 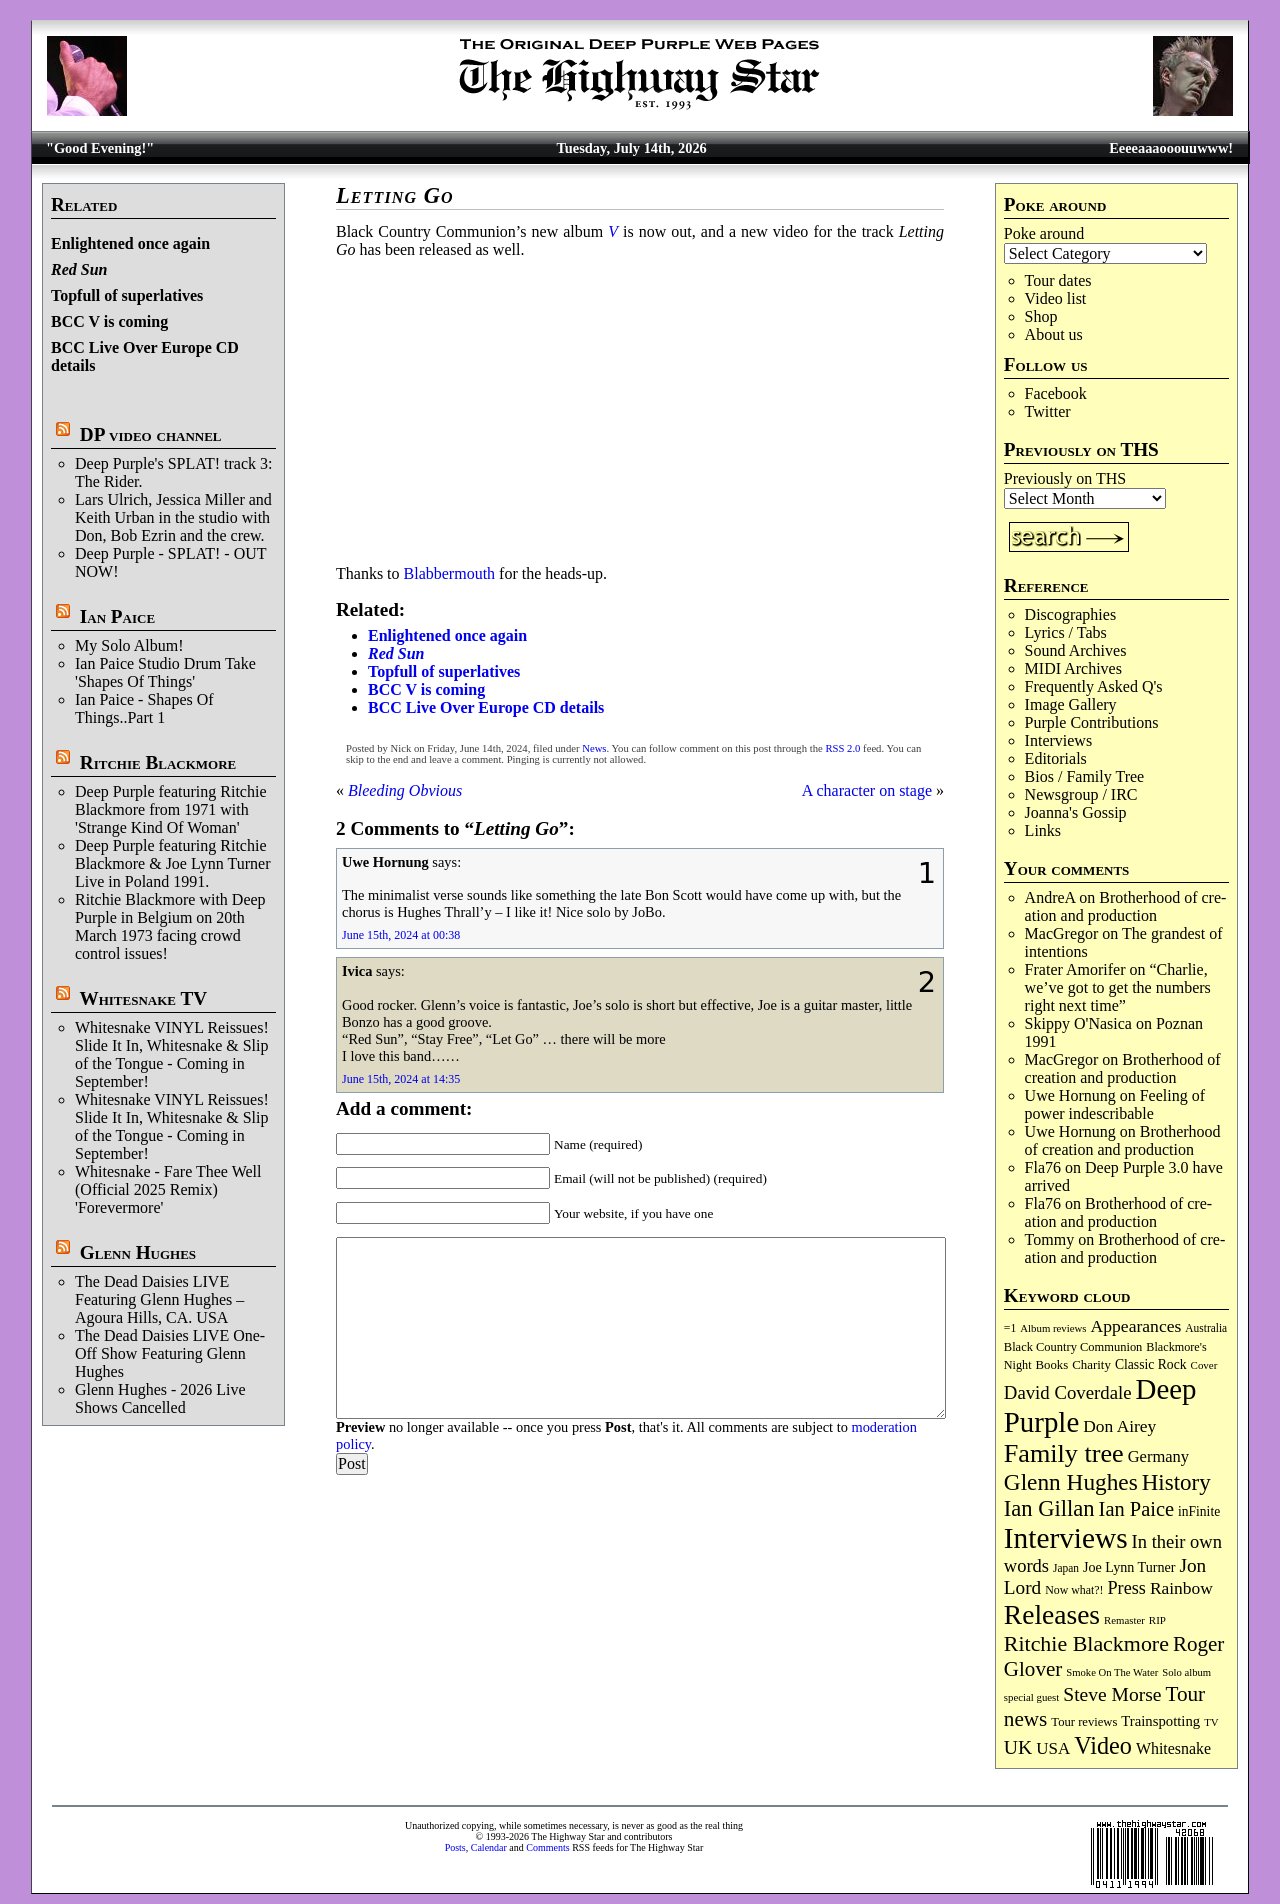 I want to click on Whitesnake [Whitesnake (153 items)], so click(x=1173, y=1748).